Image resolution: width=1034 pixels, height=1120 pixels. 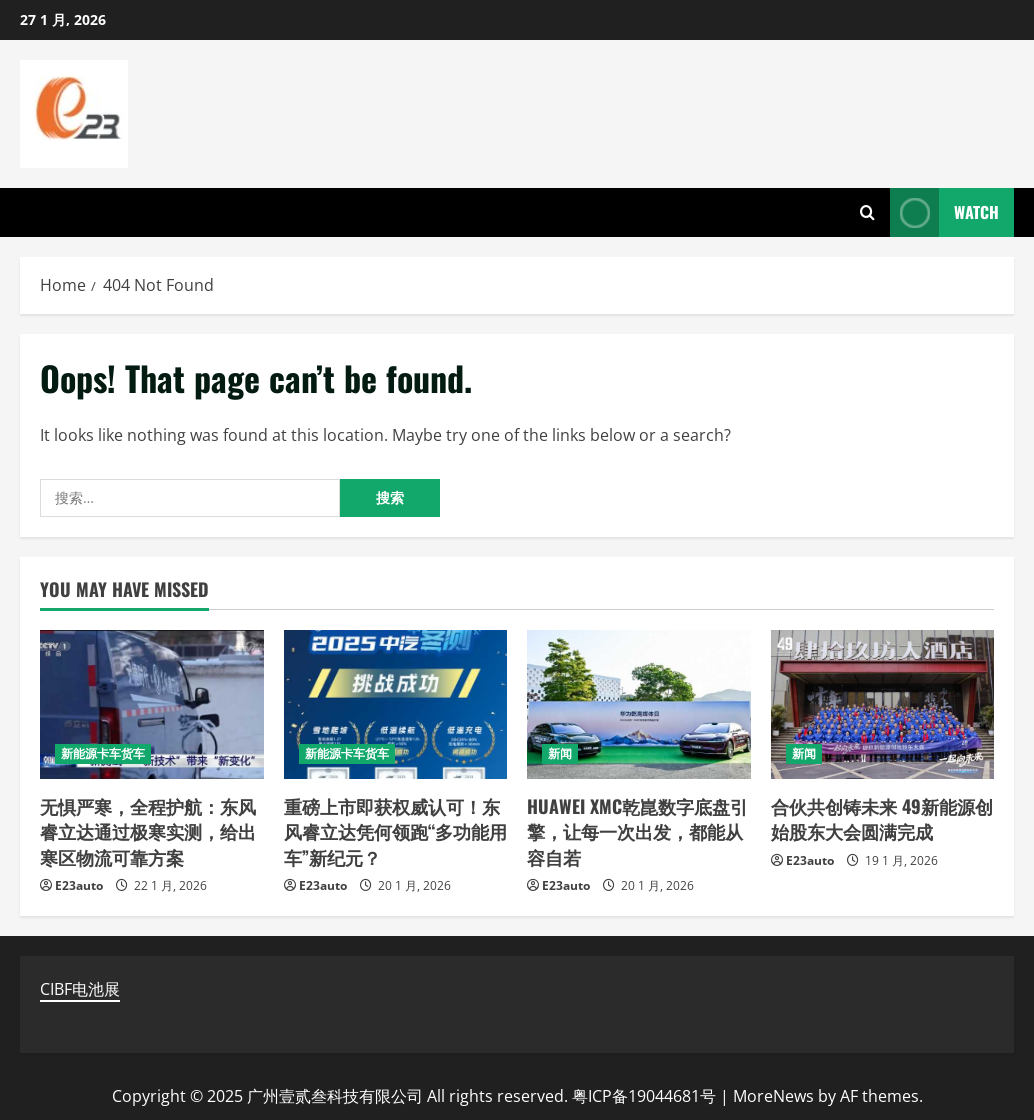 What do you see at coordinates (103, 753) in the screenshot?
I see `新能源卡车货车` at bounding box center [103, 753].